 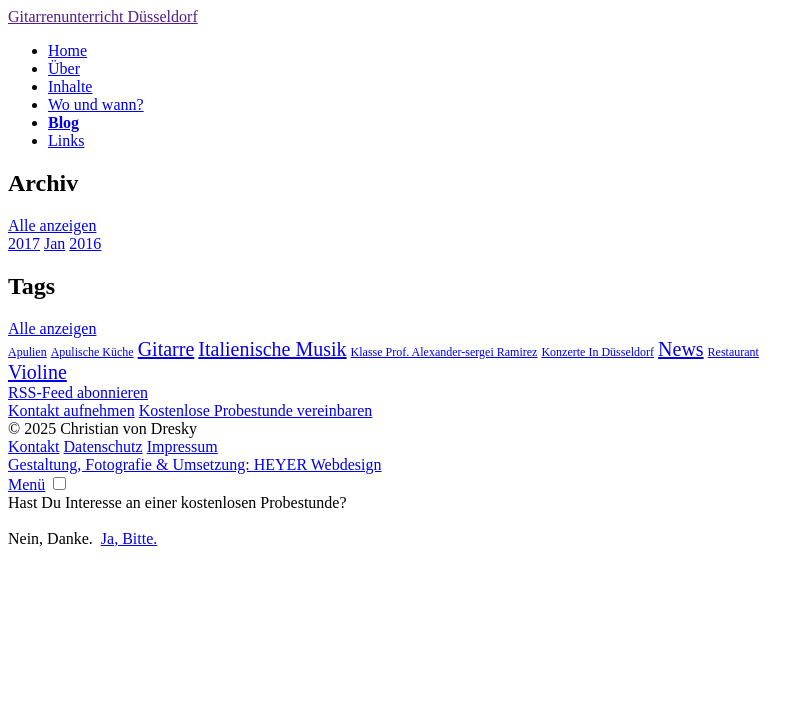 What do you see at coordinates (597, 352) in the screenshot?
I see `Konzerte In Düsseldorf` at bounding box center [597, 352].